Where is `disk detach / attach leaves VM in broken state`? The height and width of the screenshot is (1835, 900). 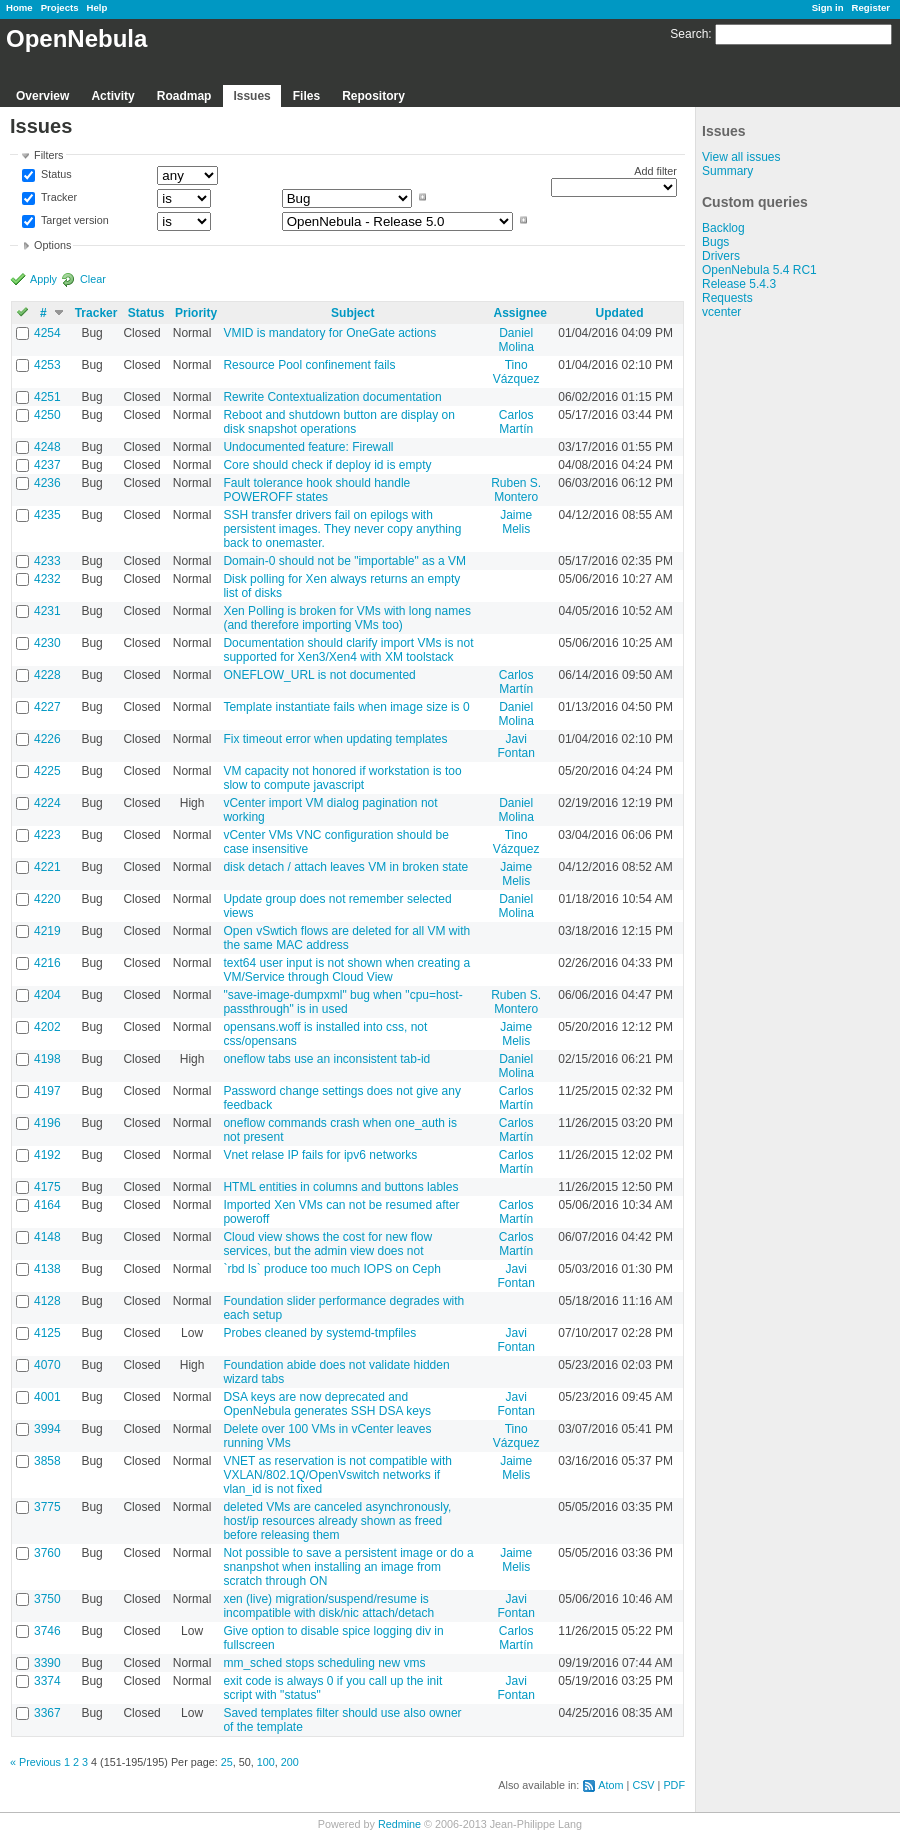 disk detach / attach leaves VM in broken state is located at coordinates (345, 867).